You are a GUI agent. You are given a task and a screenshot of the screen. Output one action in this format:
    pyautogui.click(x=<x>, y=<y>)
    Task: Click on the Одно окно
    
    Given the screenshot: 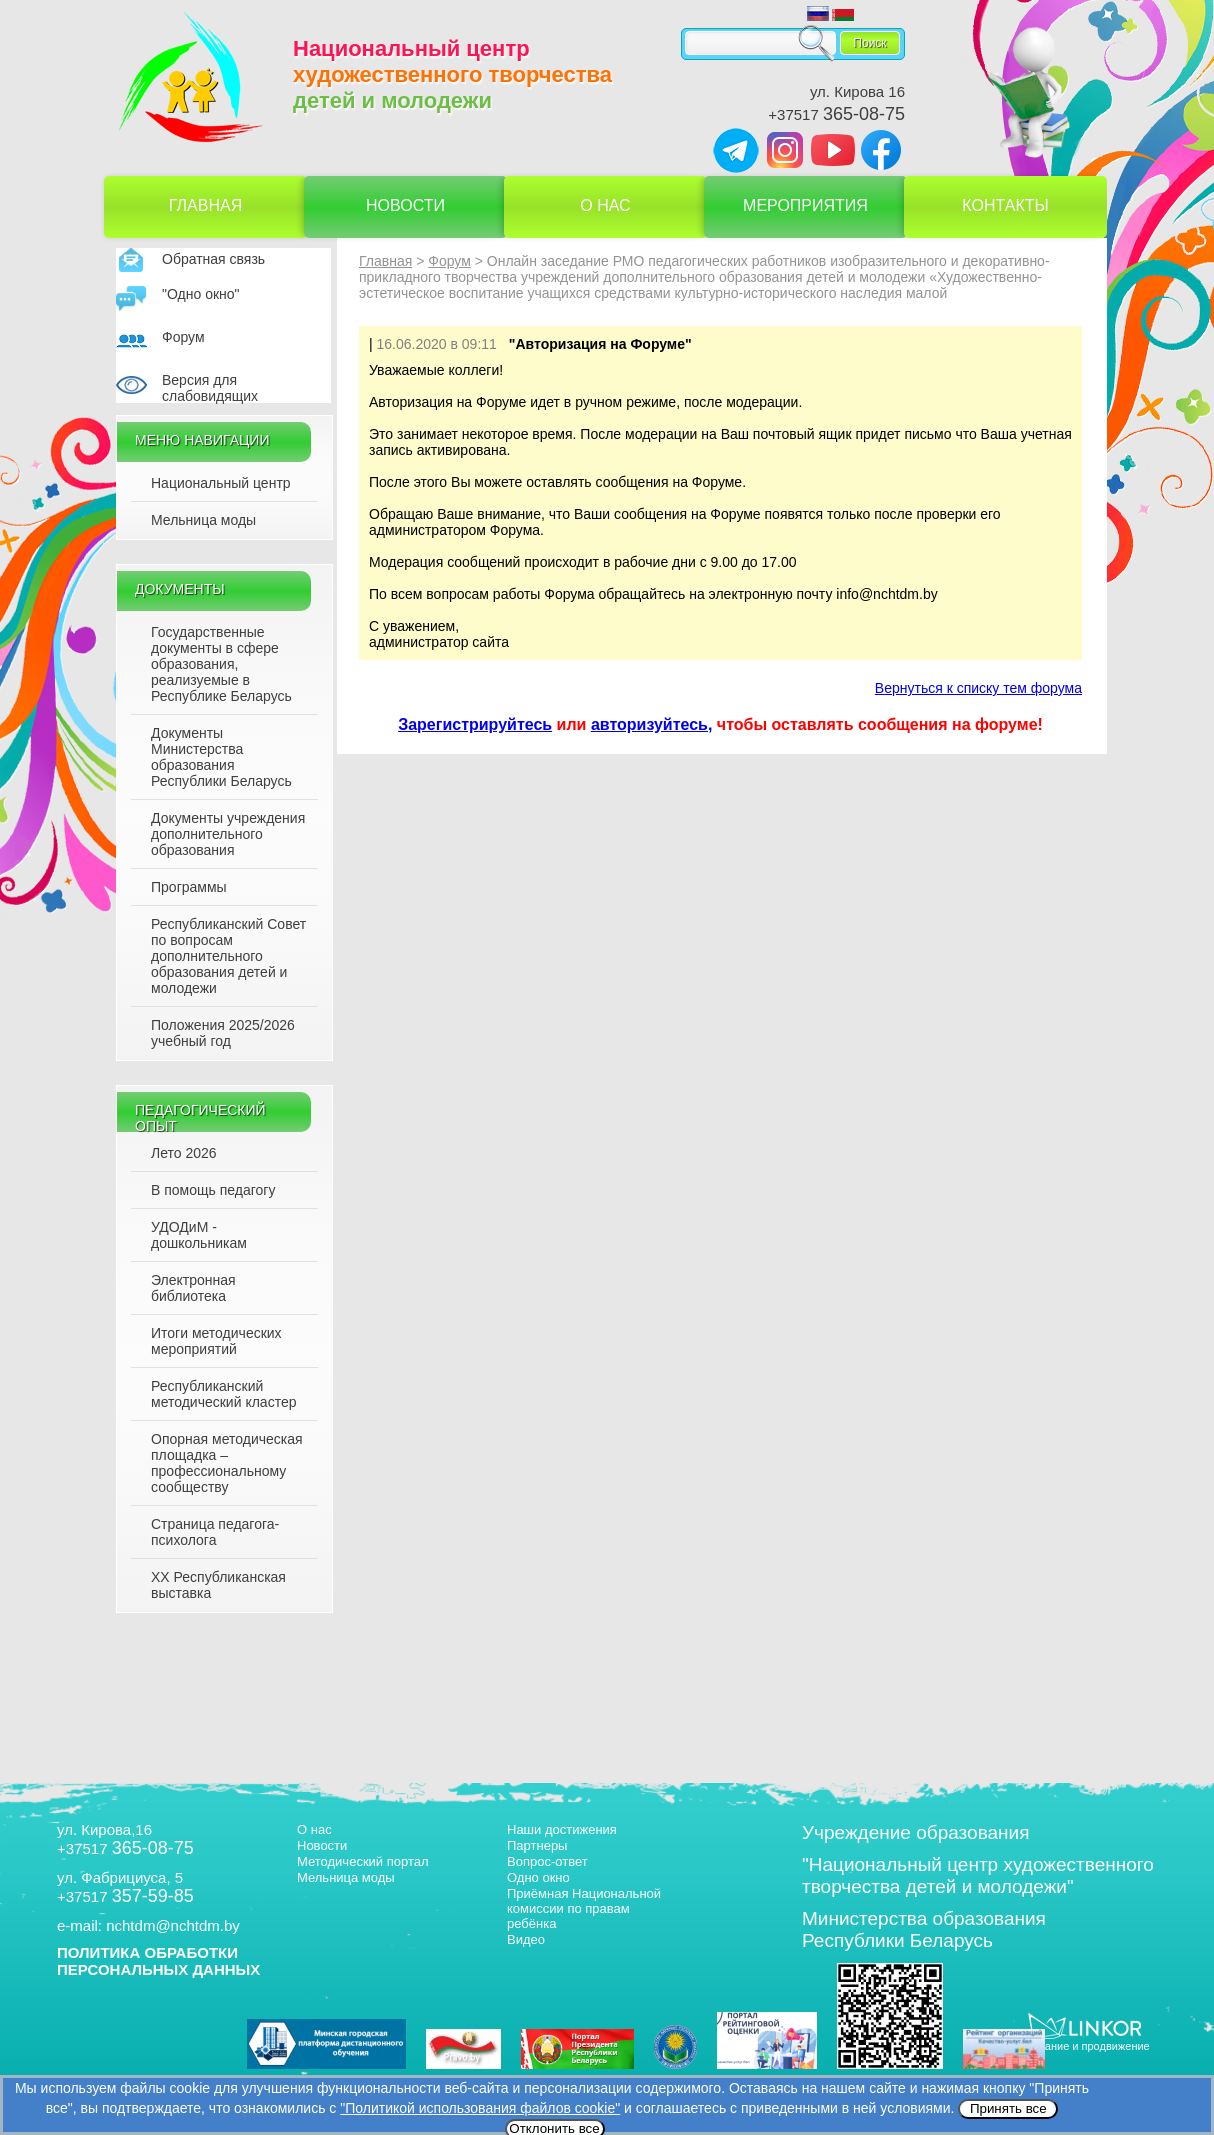 What is the action you would take?
    pyautogui.click(x=538, y=1877)
    